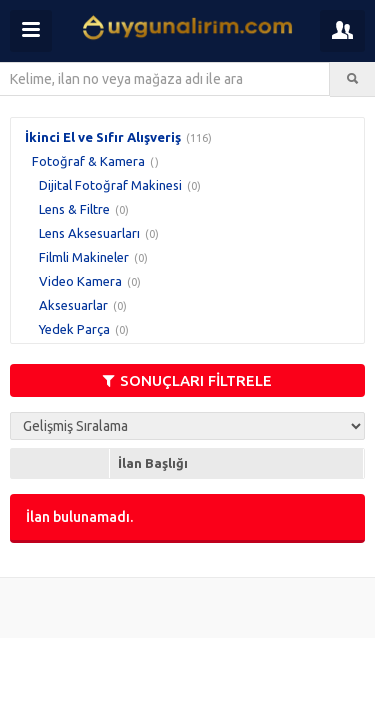 This screenshot has height=720, width=375. I want to click on SONUÇLARI FİLTRELE, so click(187, 380).